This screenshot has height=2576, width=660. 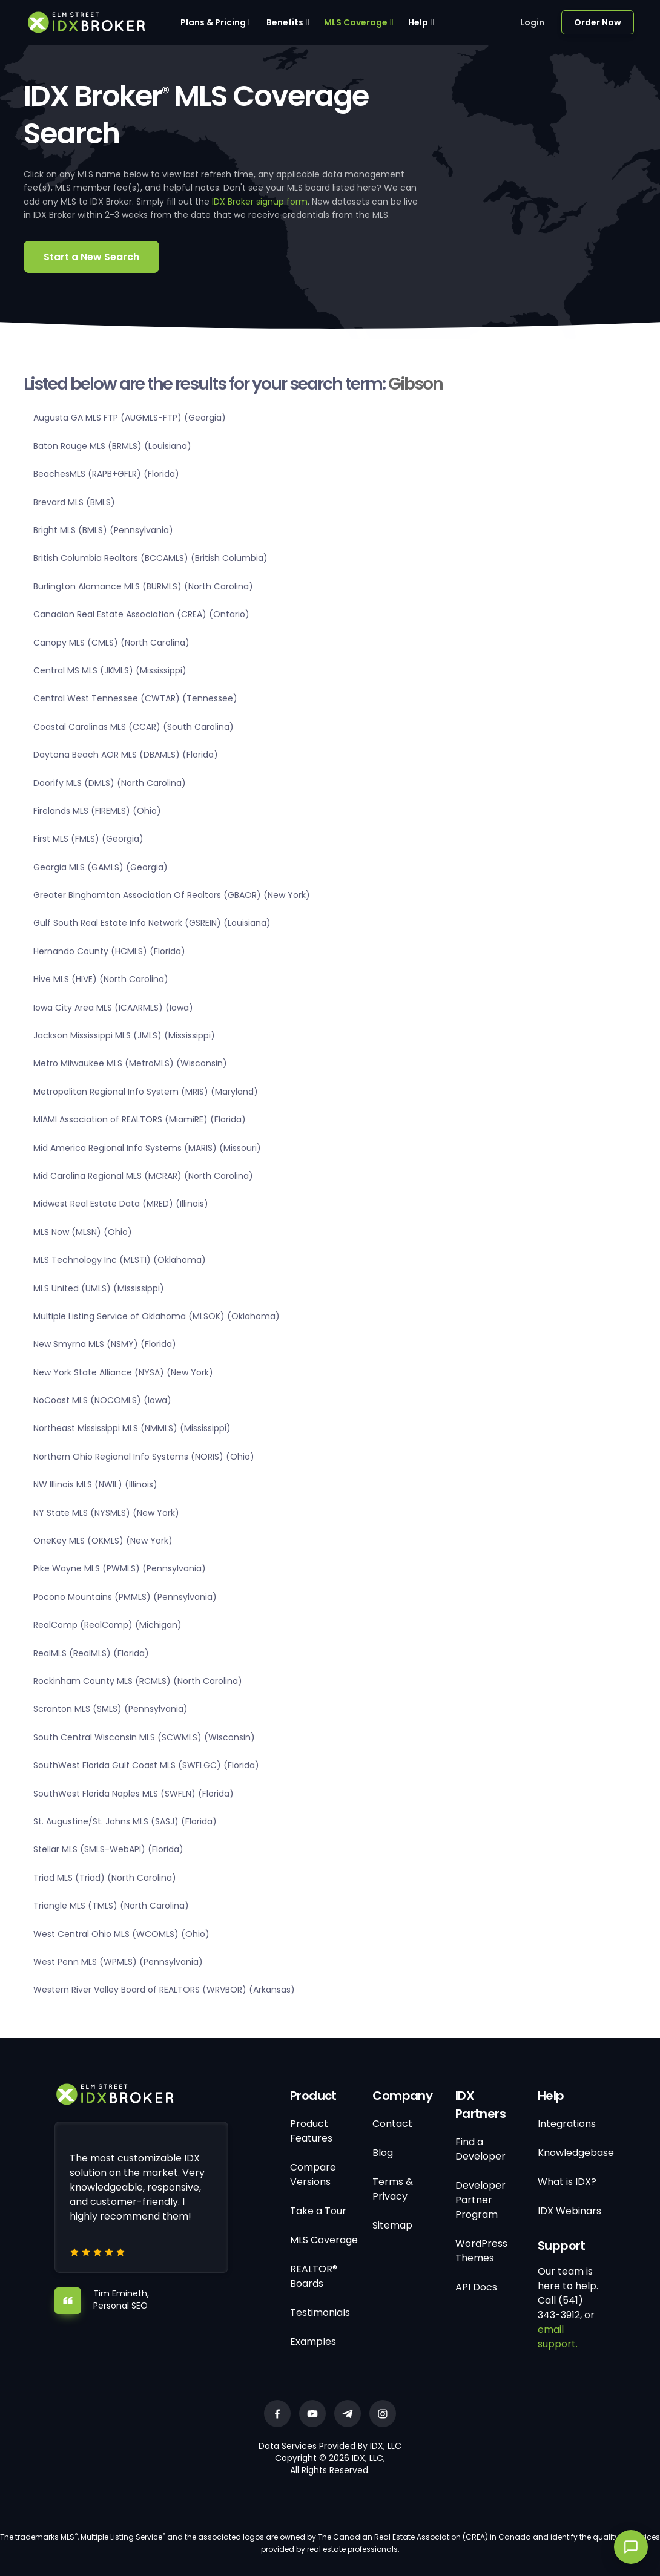 I want to click on Hernando County (HCMLS) (Florida), so click(x=109, y=951).